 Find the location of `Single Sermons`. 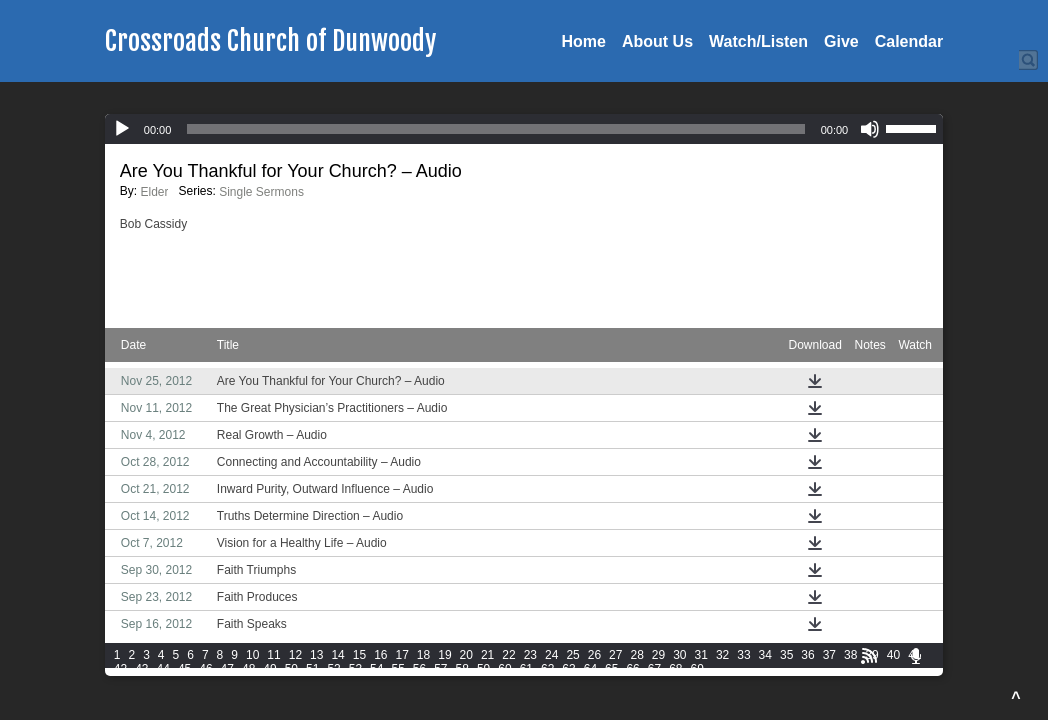

Single Sermons is located at coordinates (261, 192).